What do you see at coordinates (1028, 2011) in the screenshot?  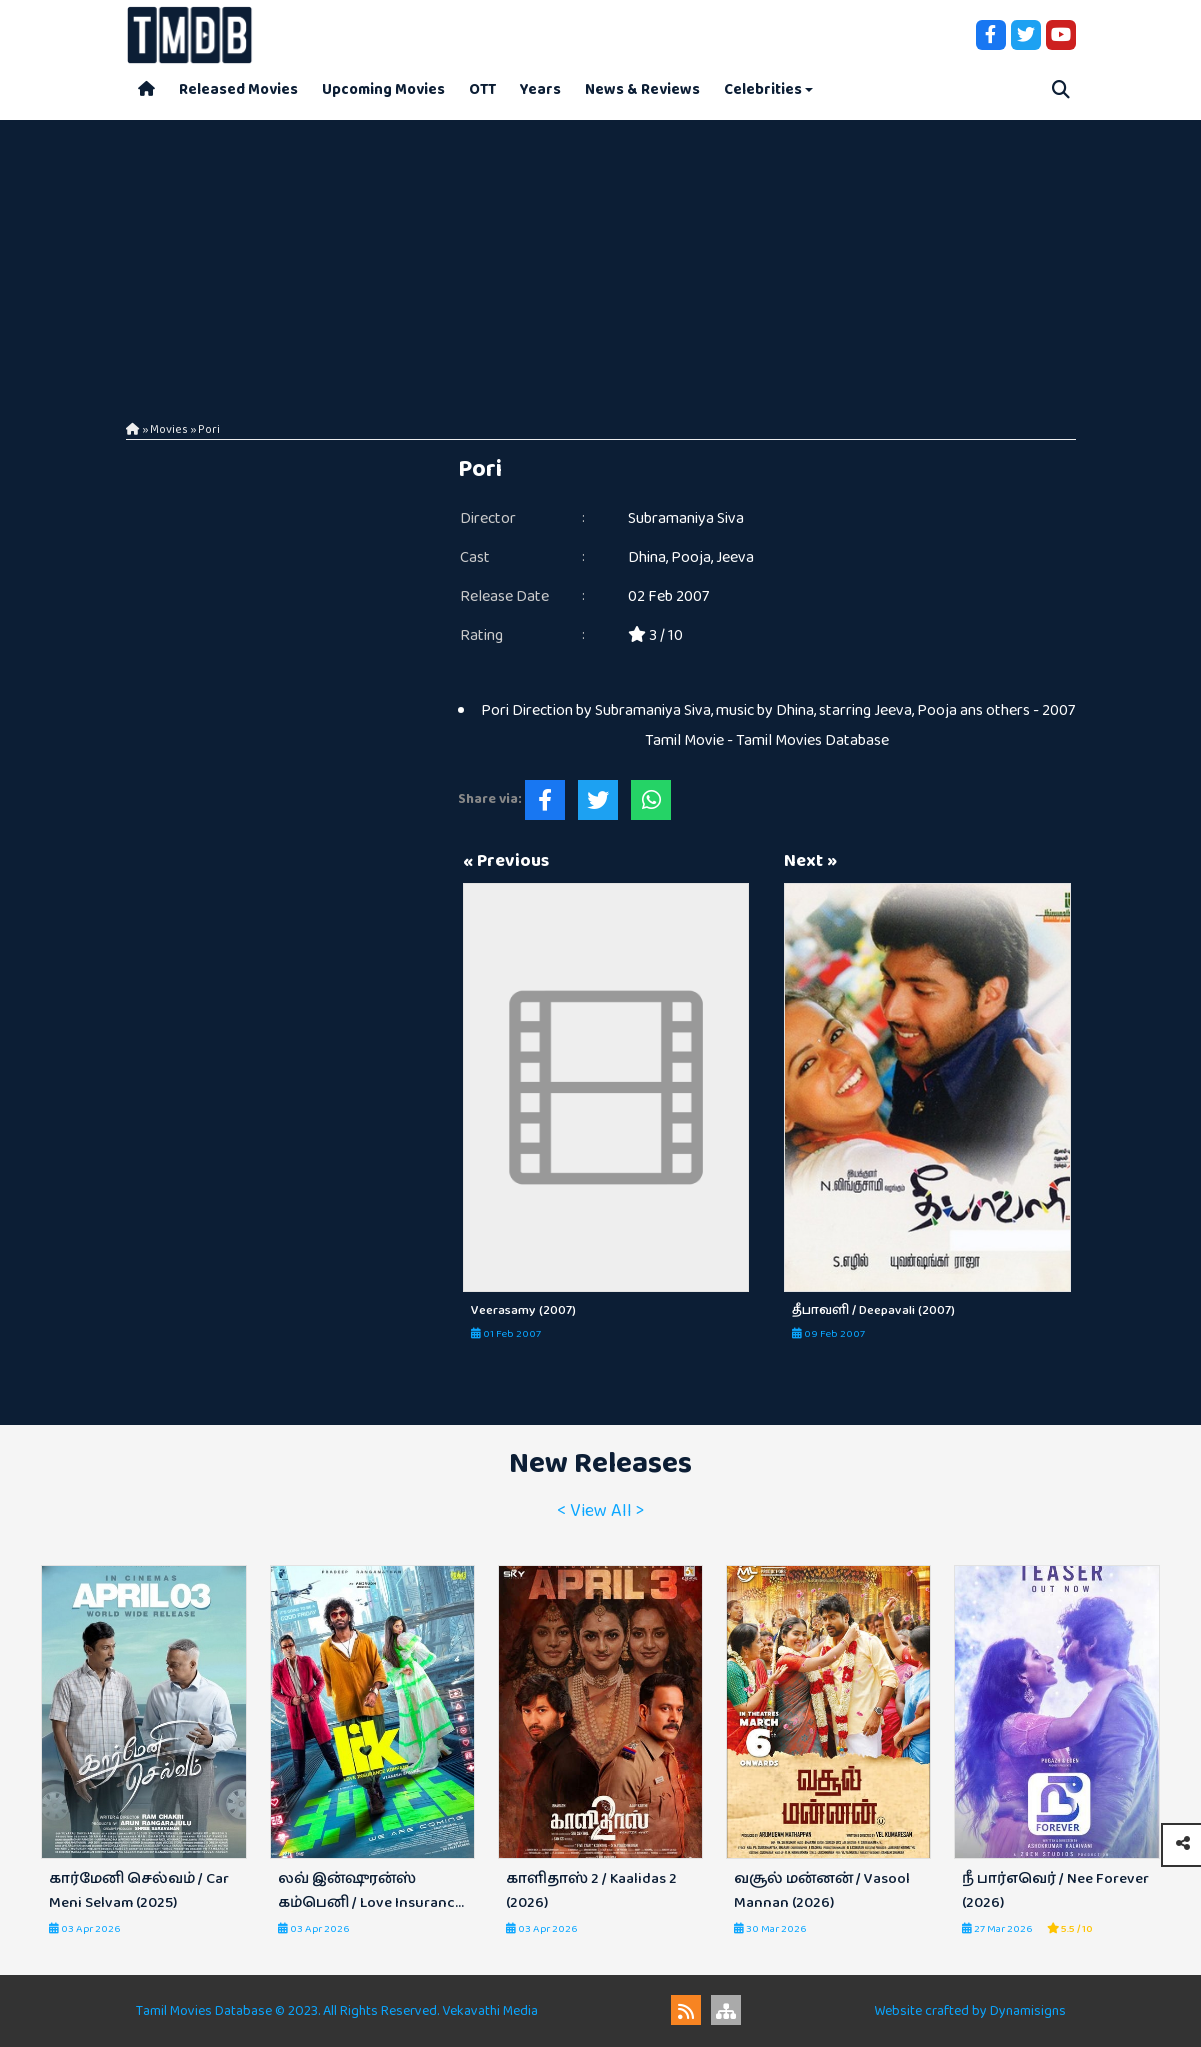 I see `Dynamisigns` at bounding box center [1028, 2011].